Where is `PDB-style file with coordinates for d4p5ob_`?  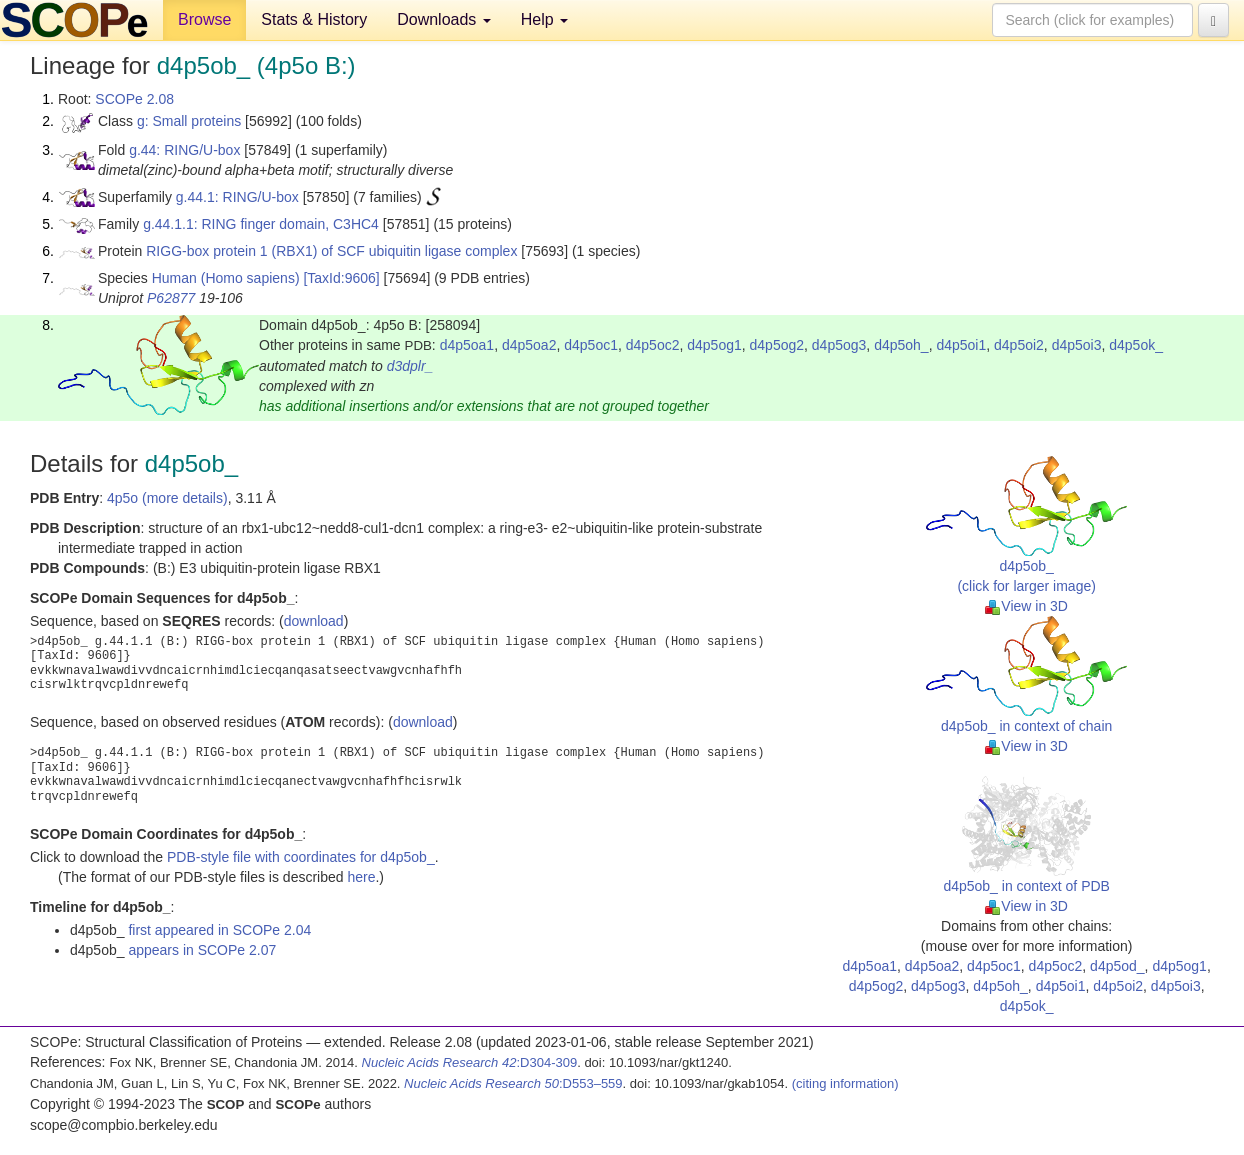 PDB-style file with coordinates for d4p5ob_ is located at coordinates (301, 857).